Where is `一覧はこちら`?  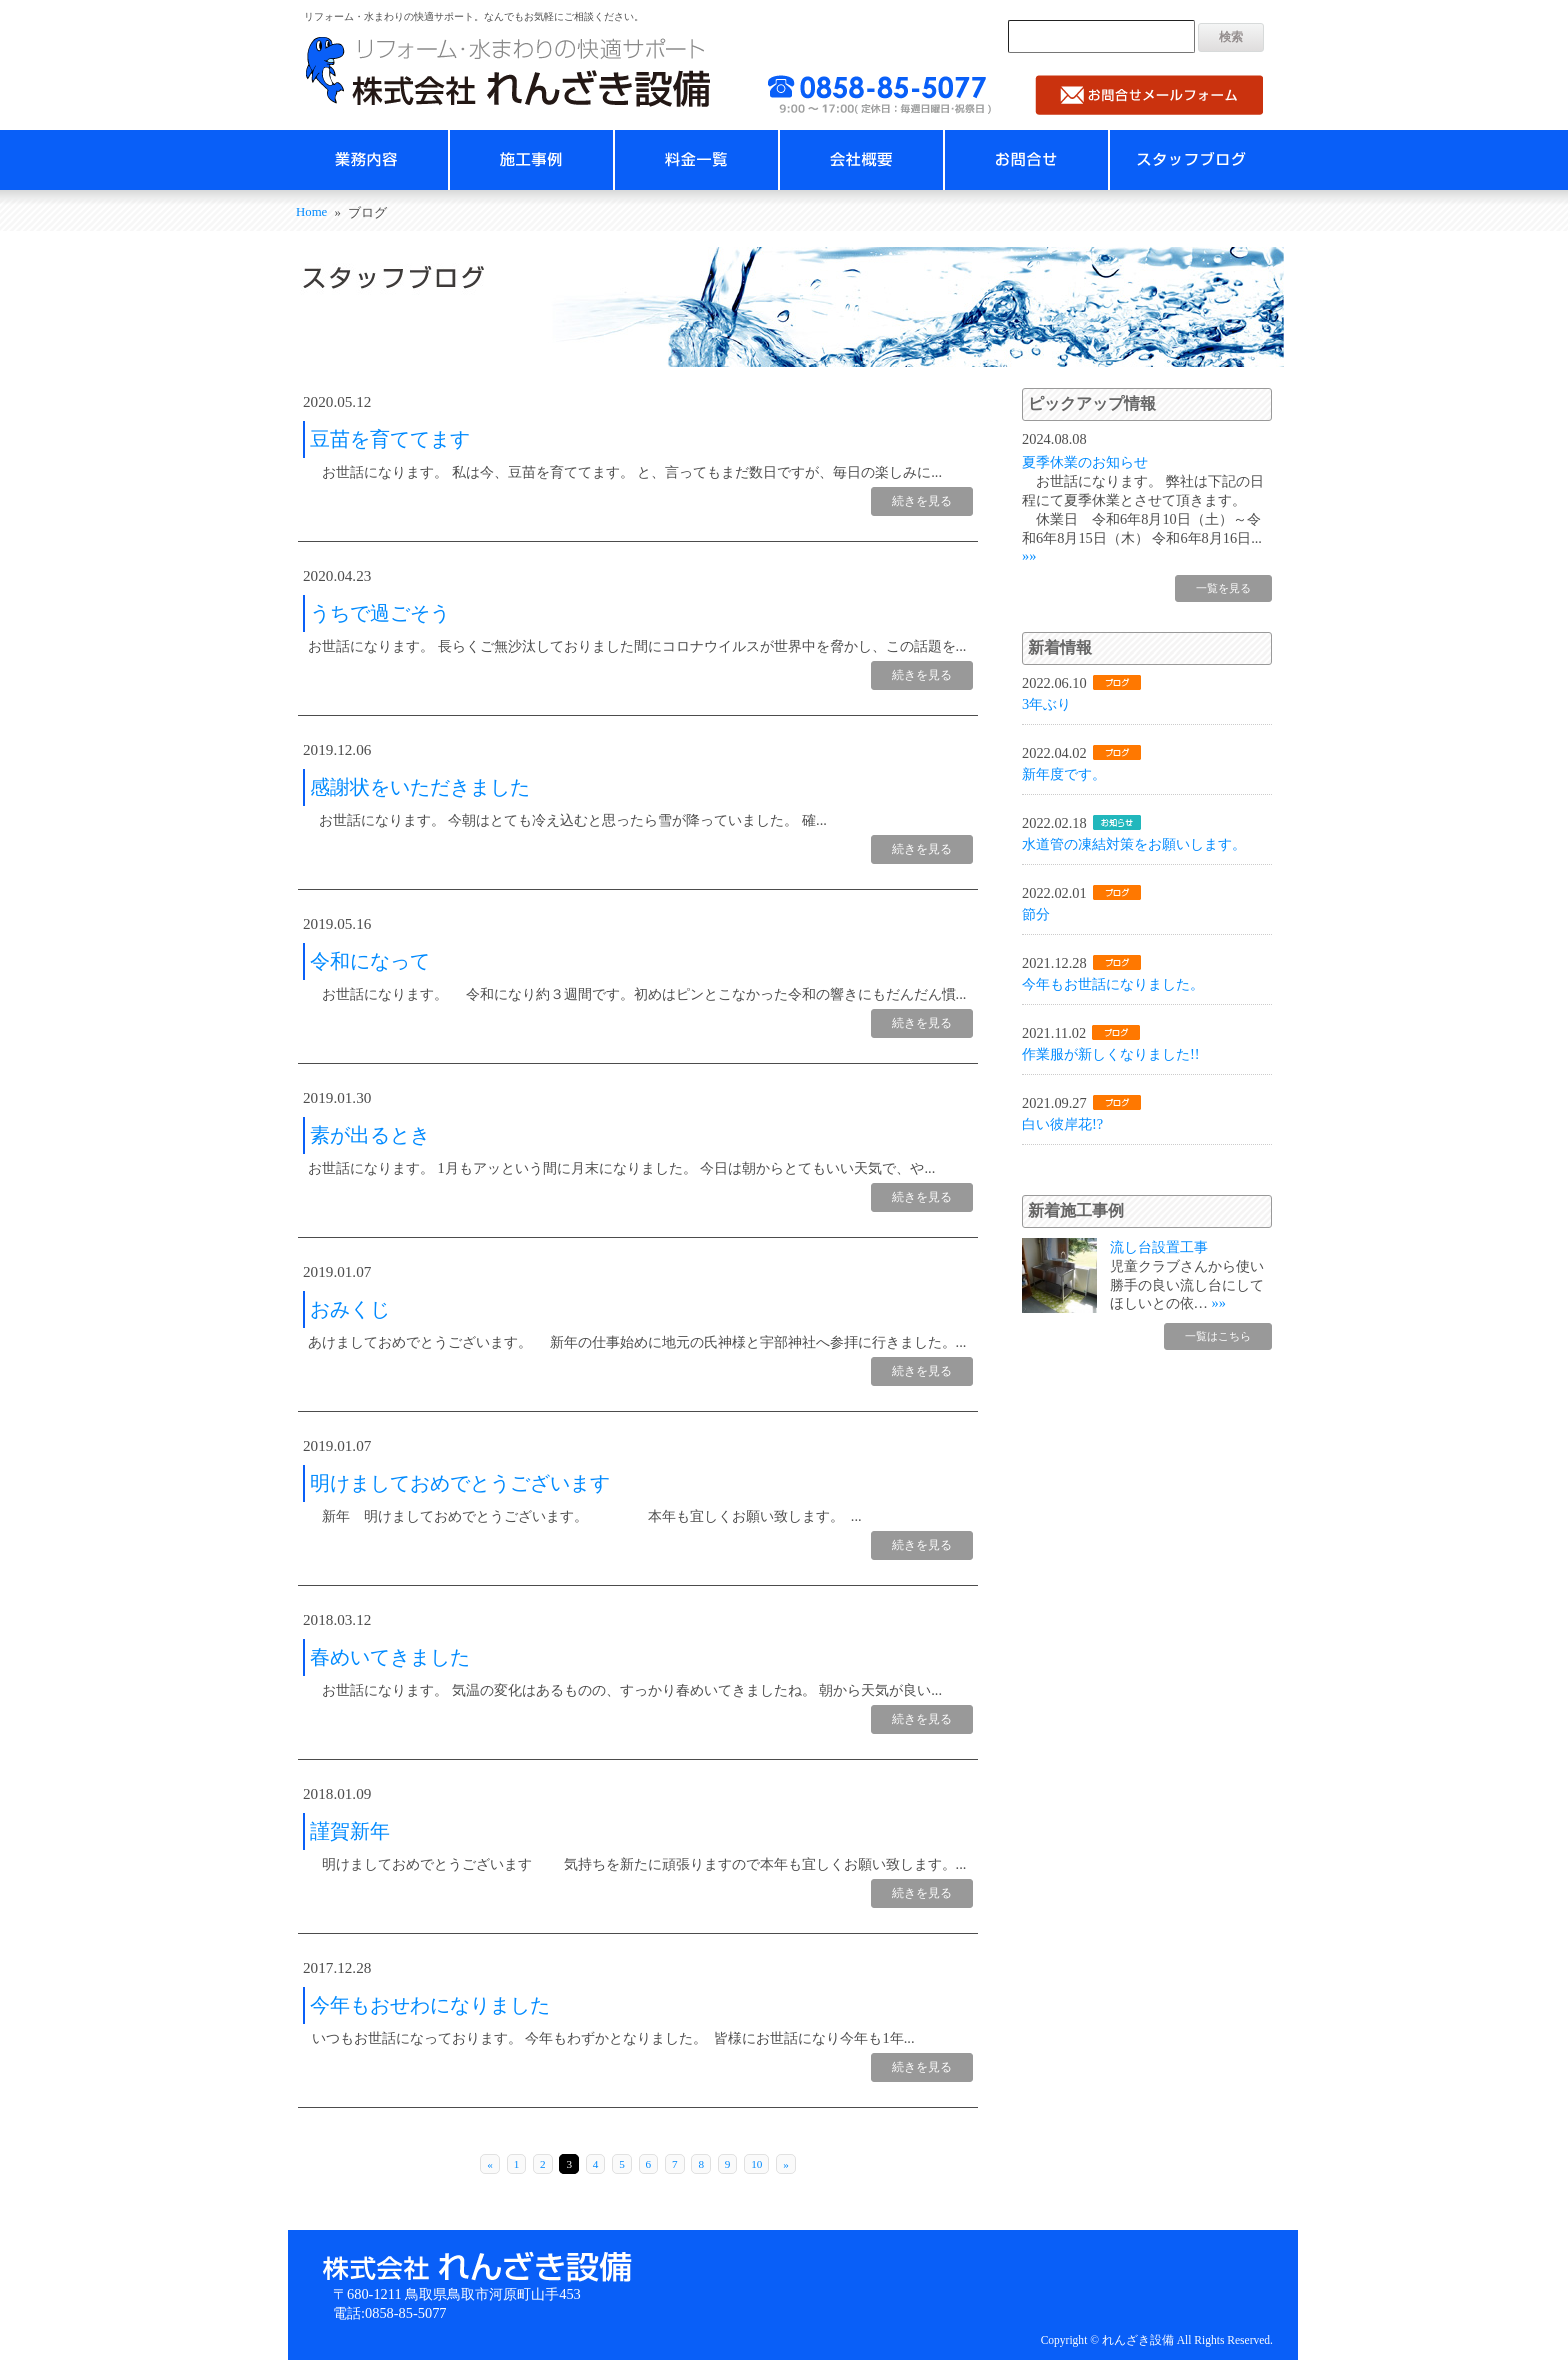
一覧はこちら is located at coordinates (1215, 1336).